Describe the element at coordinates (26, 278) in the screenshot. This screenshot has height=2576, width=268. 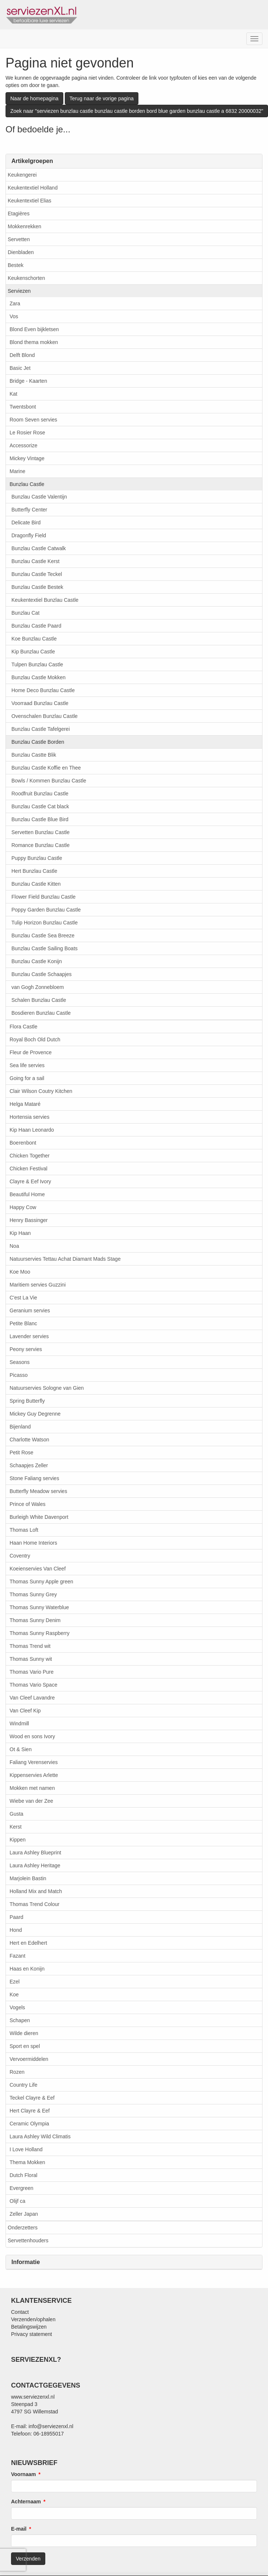
I see `Keukenschorten` at that location.